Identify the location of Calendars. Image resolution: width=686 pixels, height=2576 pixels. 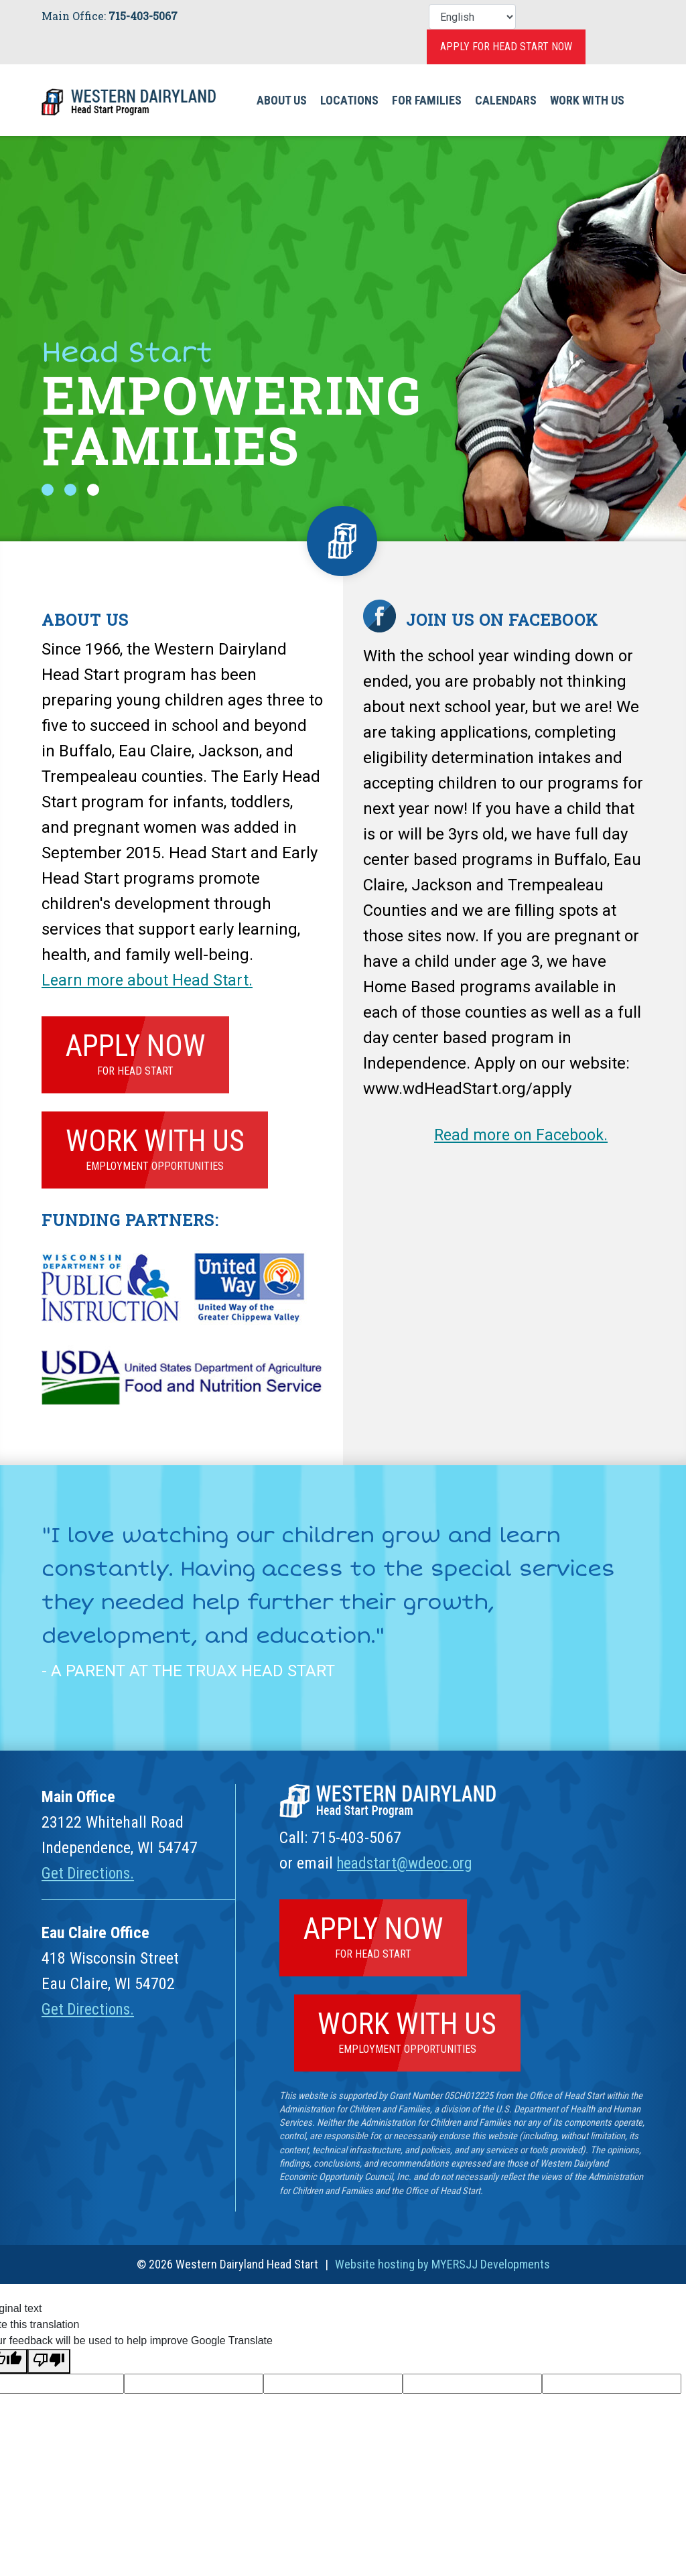
(506, 100).